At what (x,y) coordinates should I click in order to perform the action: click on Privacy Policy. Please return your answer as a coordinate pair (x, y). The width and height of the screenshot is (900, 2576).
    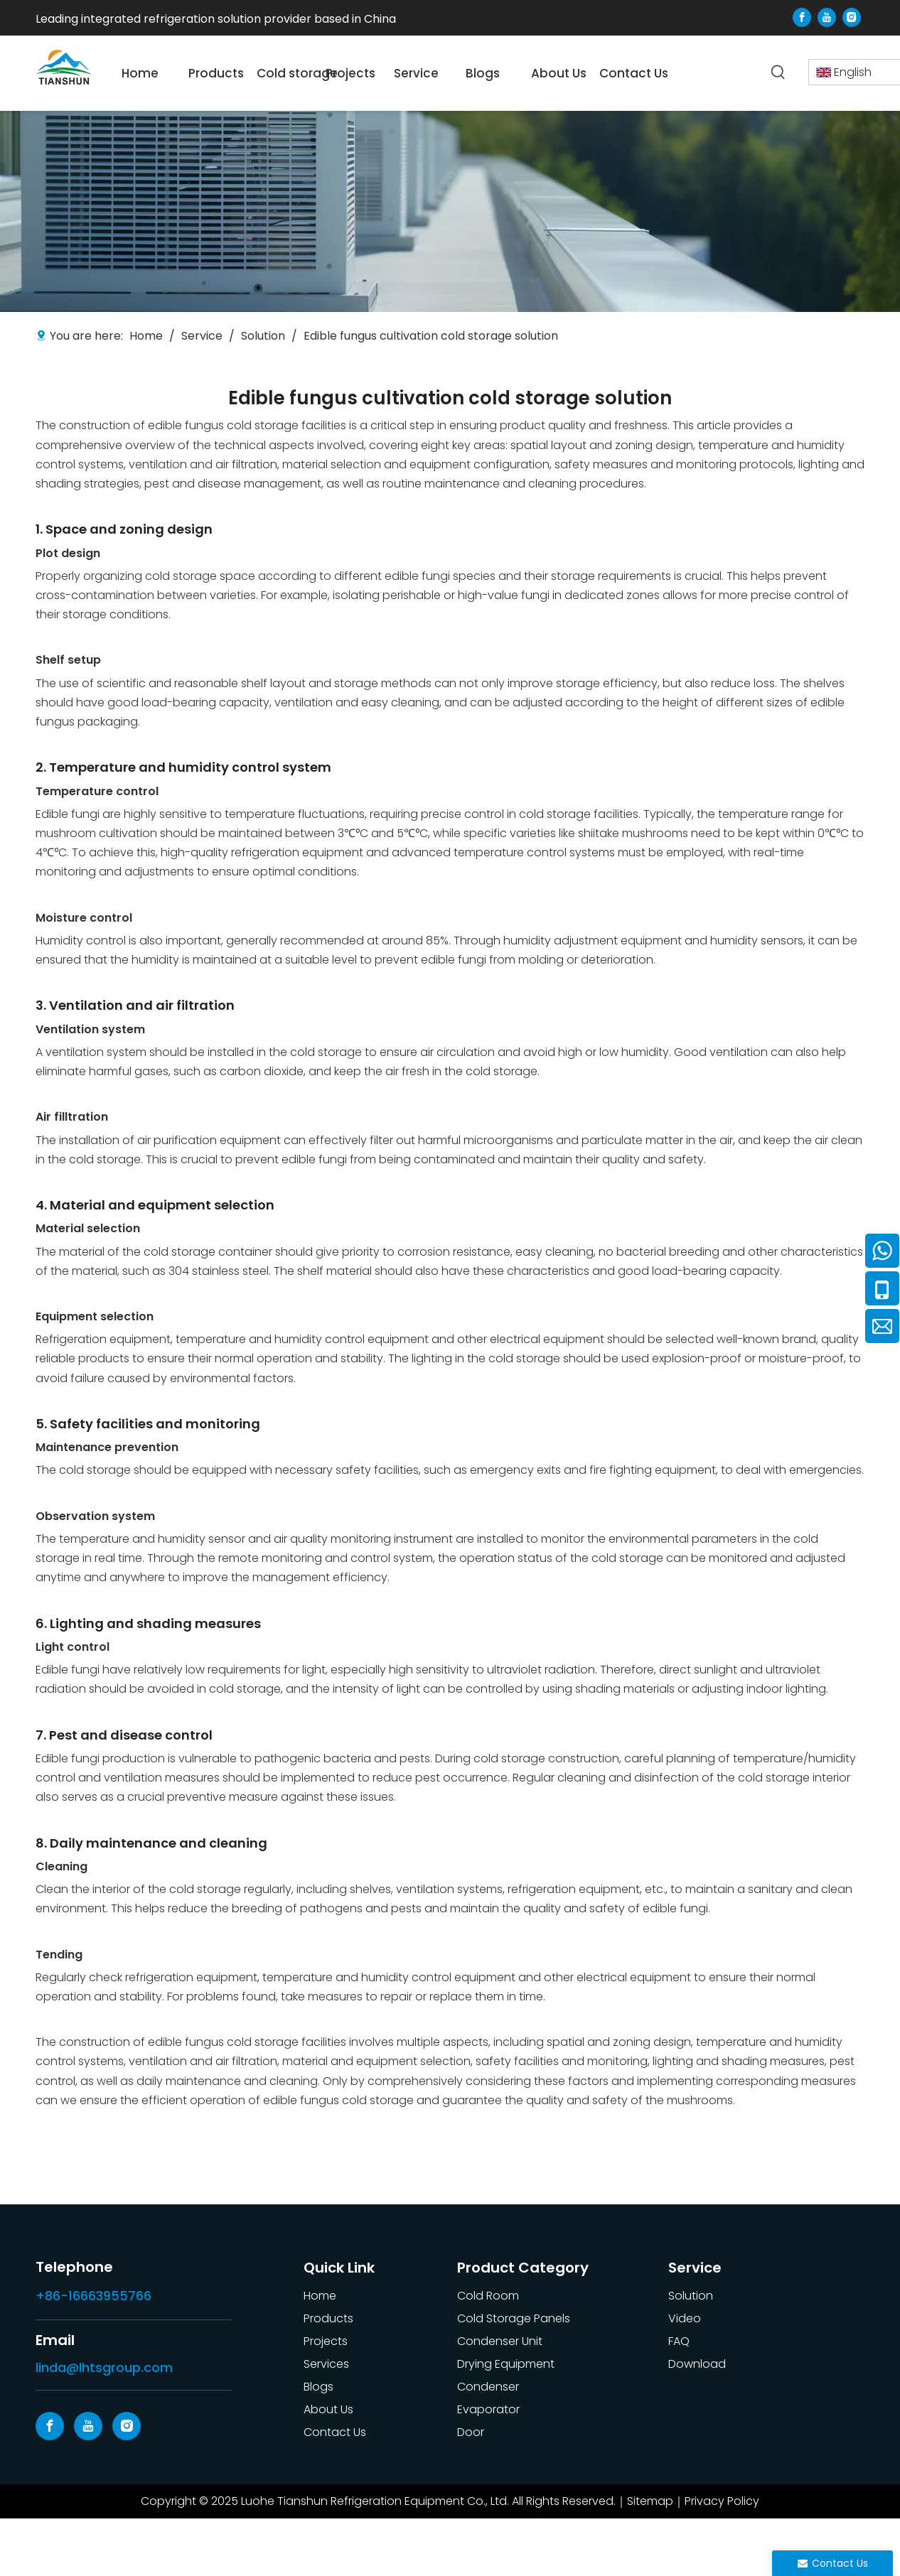
    Looking at the image, I should click on (722, 2501).